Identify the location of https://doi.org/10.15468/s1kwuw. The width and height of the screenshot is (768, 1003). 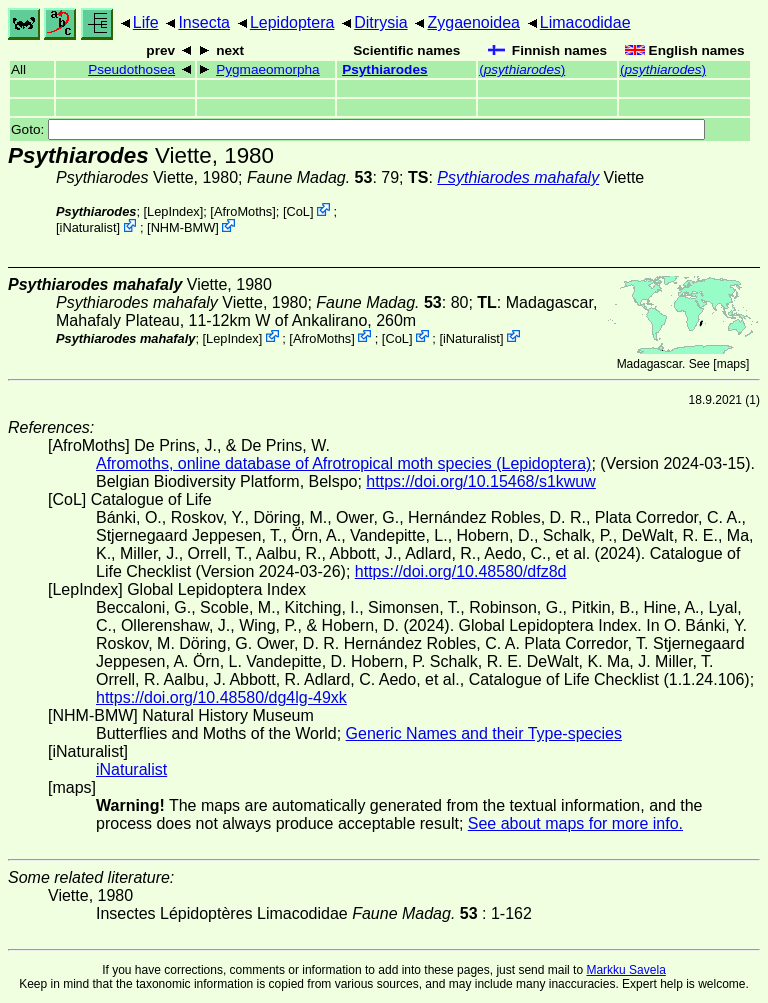
(480, 481).